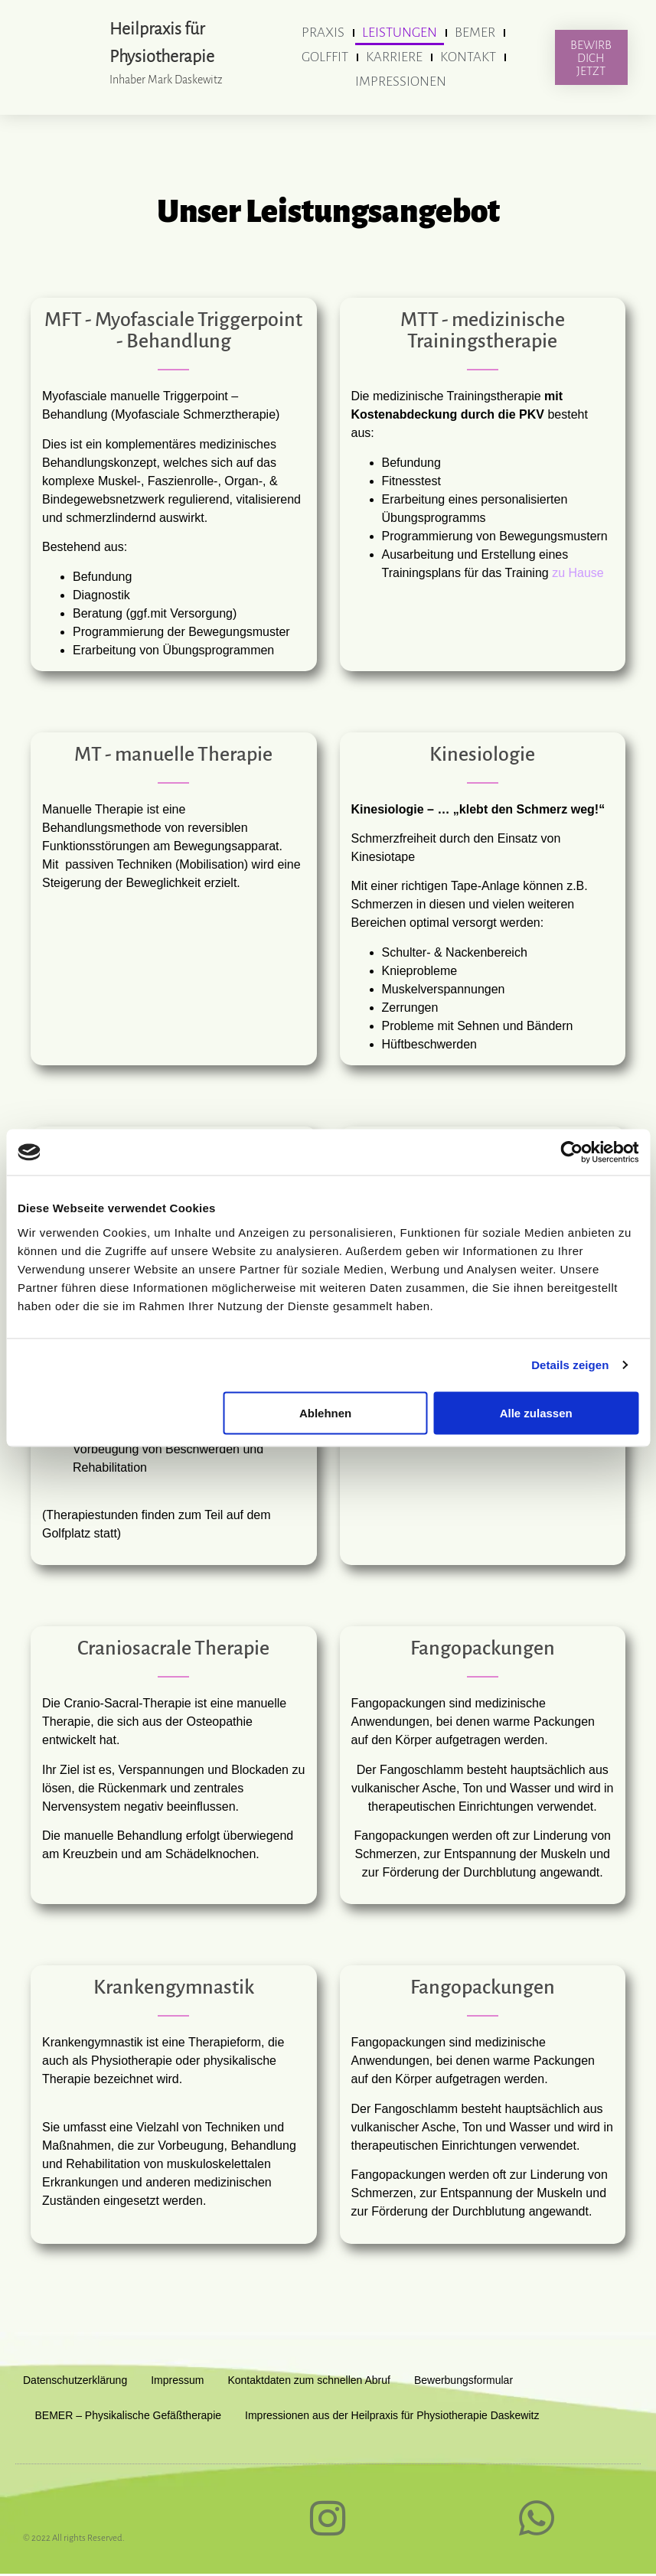 The height and width of the screenshot is (2576, 656). Describe the element at coordinates (468, 57) in the screenshot. I see `Kontakt` at that location.